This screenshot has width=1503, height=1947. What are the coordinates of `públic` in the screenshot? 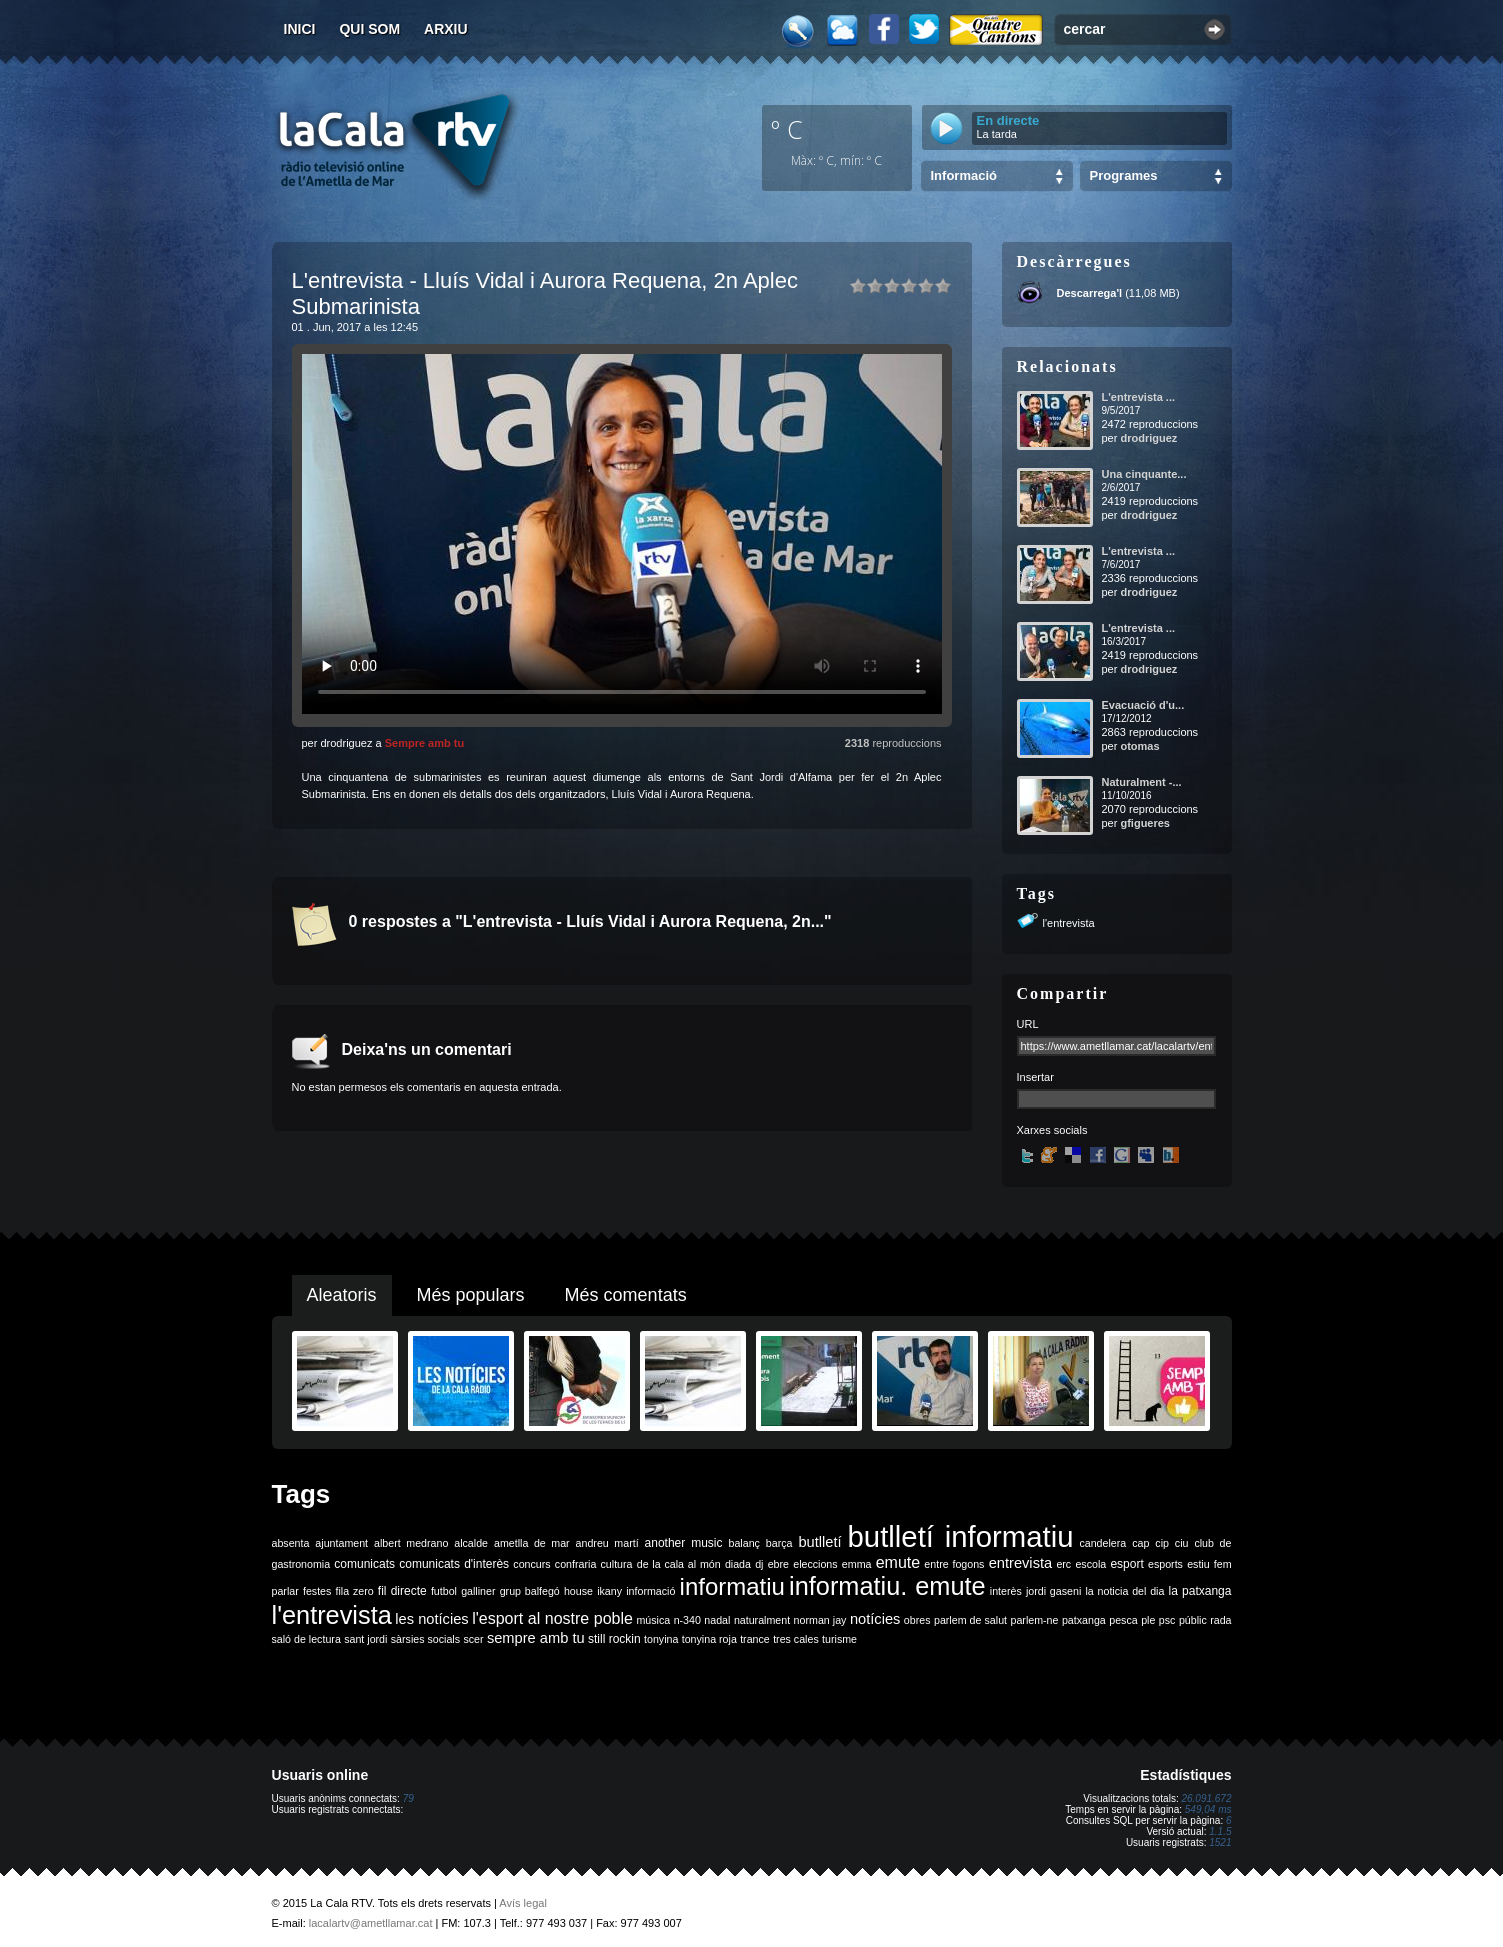 It's located at (1193, 1620).